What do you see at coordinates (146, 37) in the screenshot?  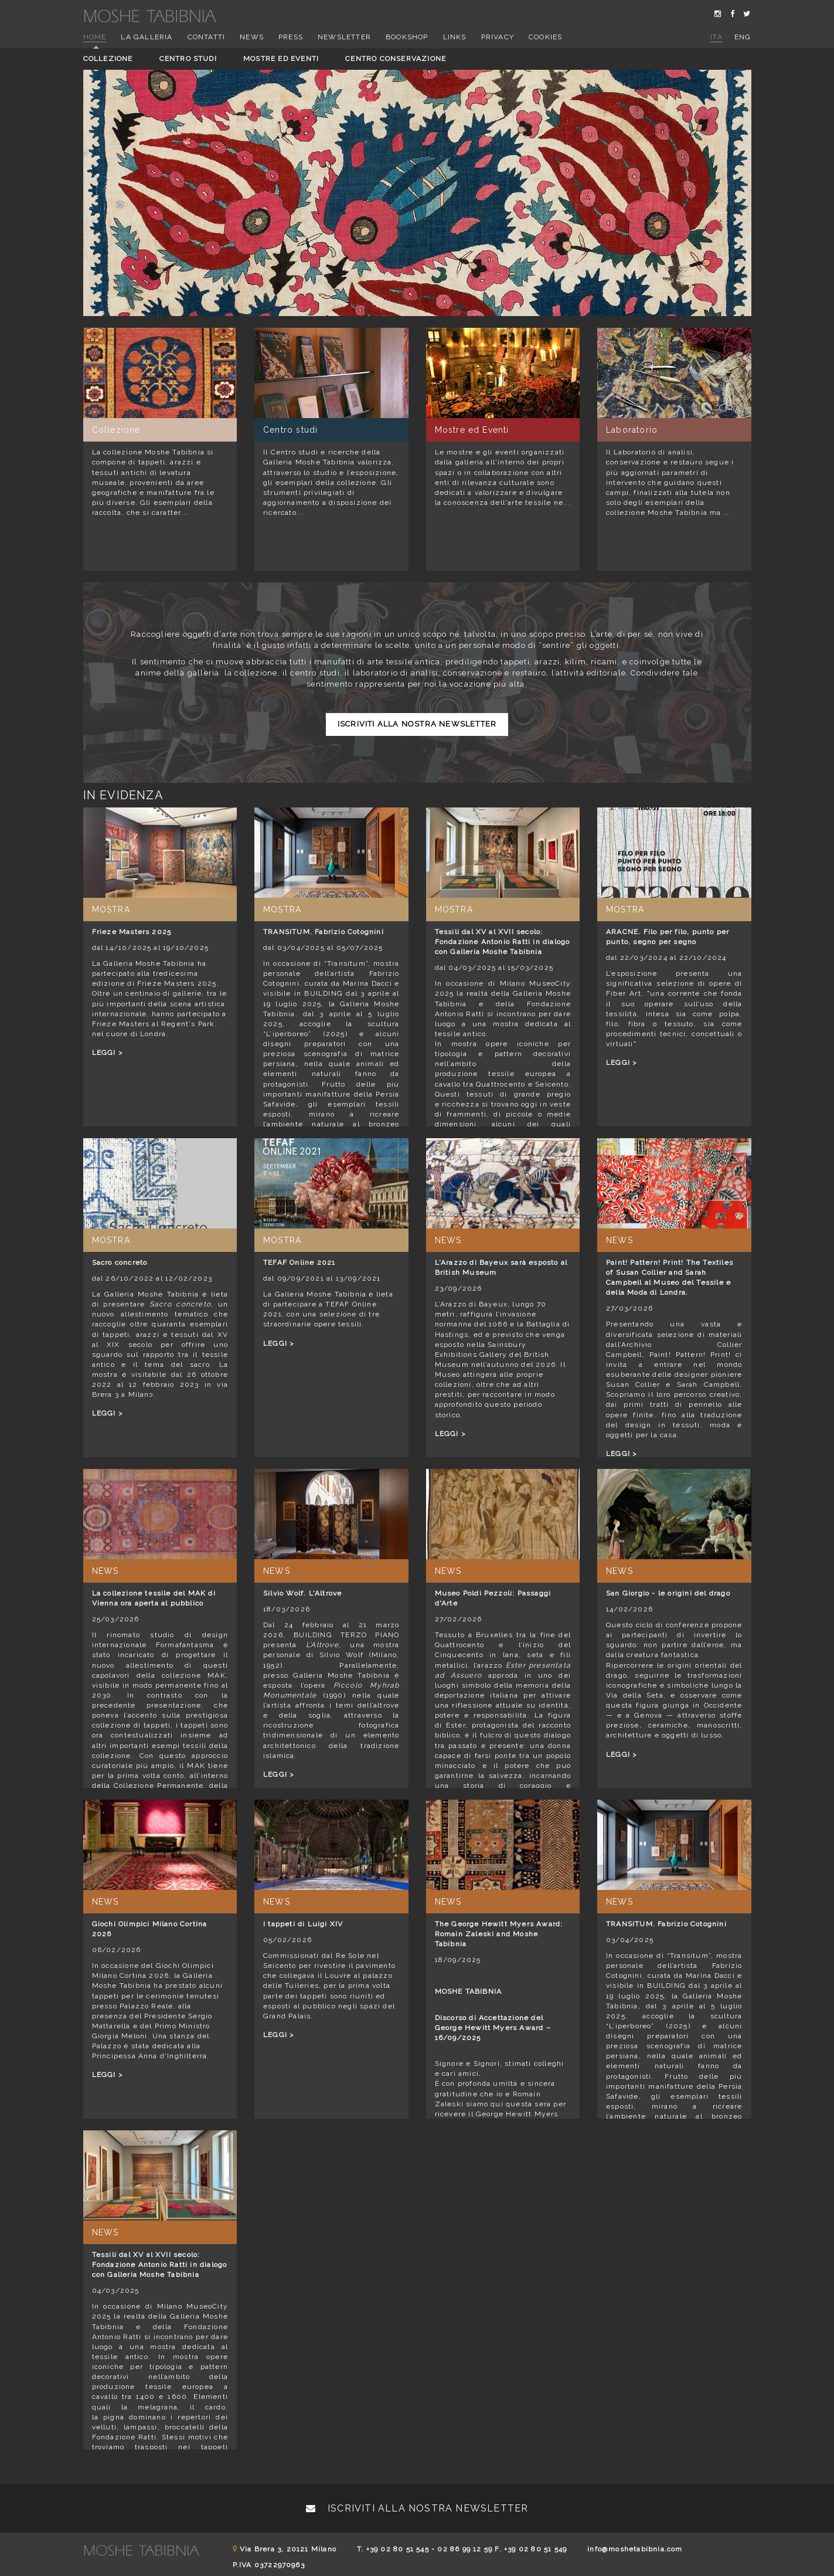 I see `La Galleria` at bounding box center [146, 37].